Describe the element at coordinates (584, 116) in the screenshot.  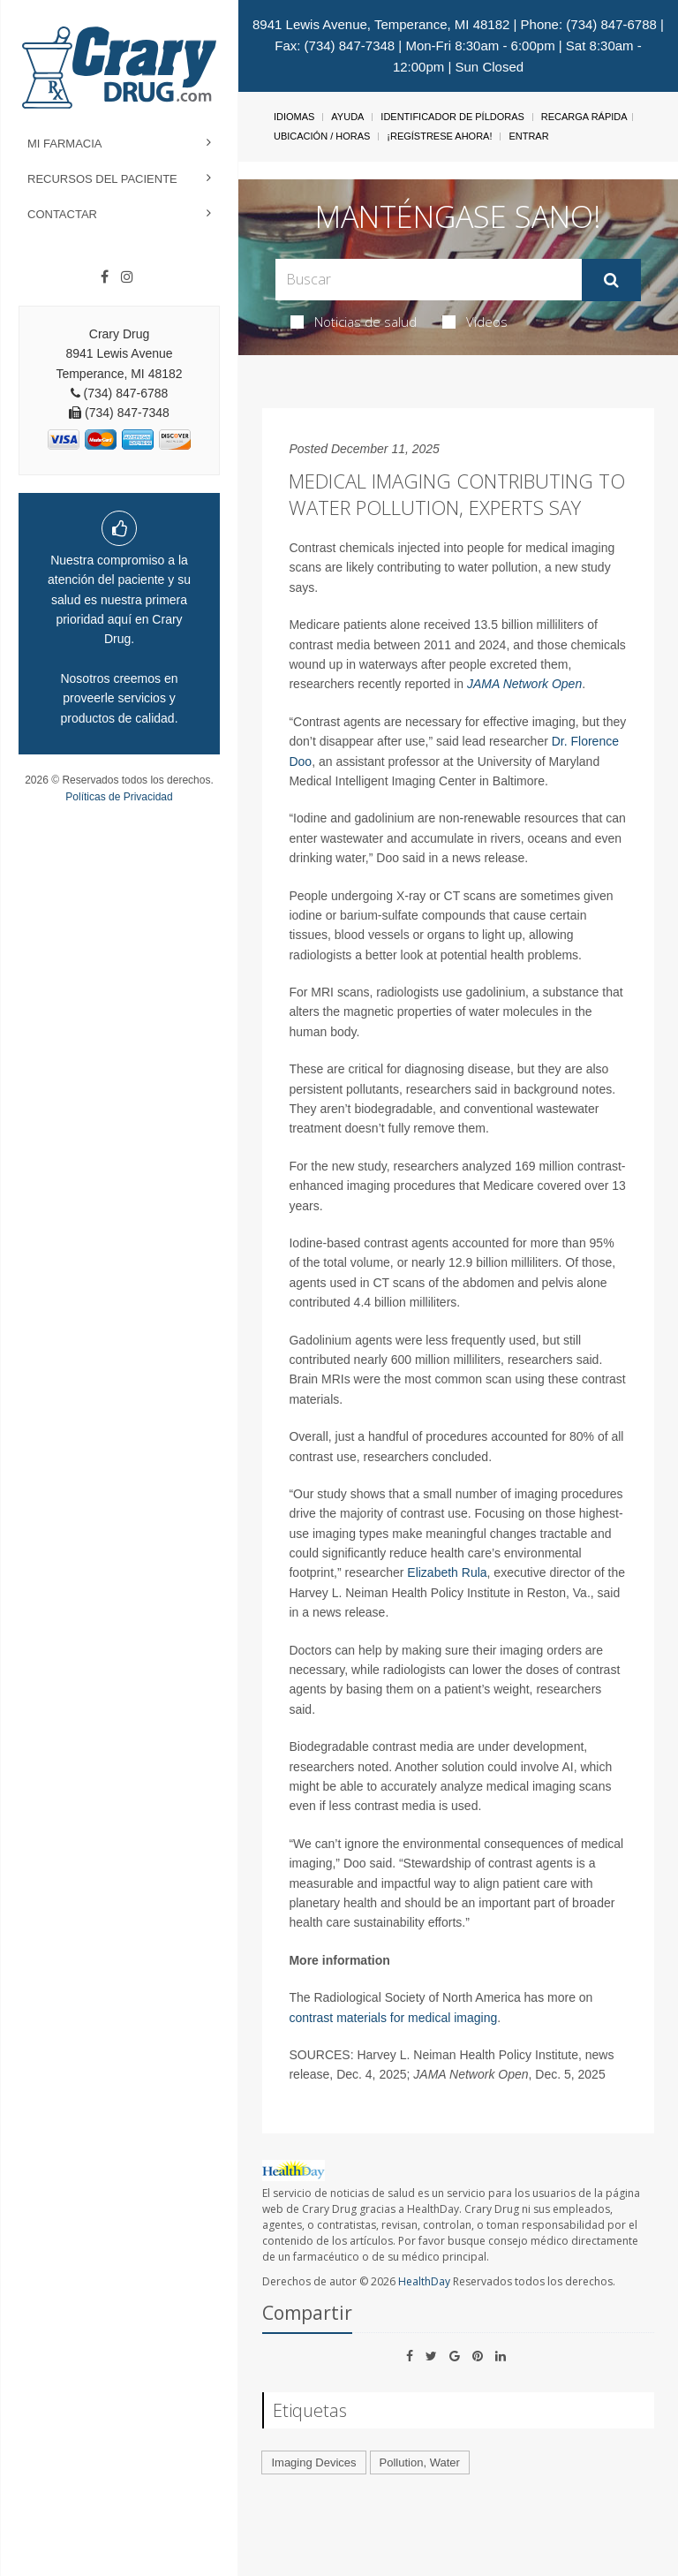
I see `Recarga Rápida` at that location.